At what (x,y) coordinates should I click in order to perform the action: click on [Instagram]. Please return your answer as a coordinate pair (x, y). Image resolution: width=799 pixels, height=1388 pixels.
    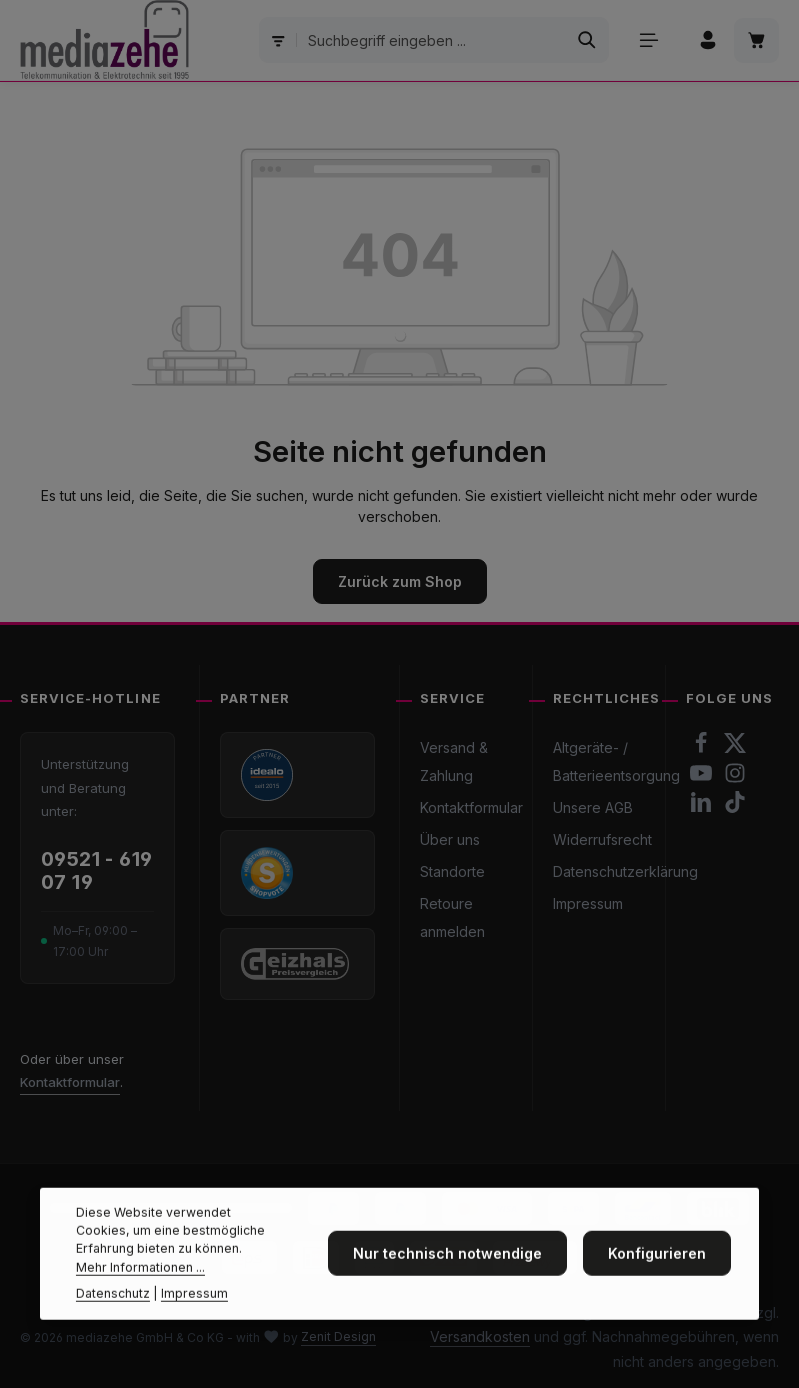
    Looking at the image, I should click on (735, 778).